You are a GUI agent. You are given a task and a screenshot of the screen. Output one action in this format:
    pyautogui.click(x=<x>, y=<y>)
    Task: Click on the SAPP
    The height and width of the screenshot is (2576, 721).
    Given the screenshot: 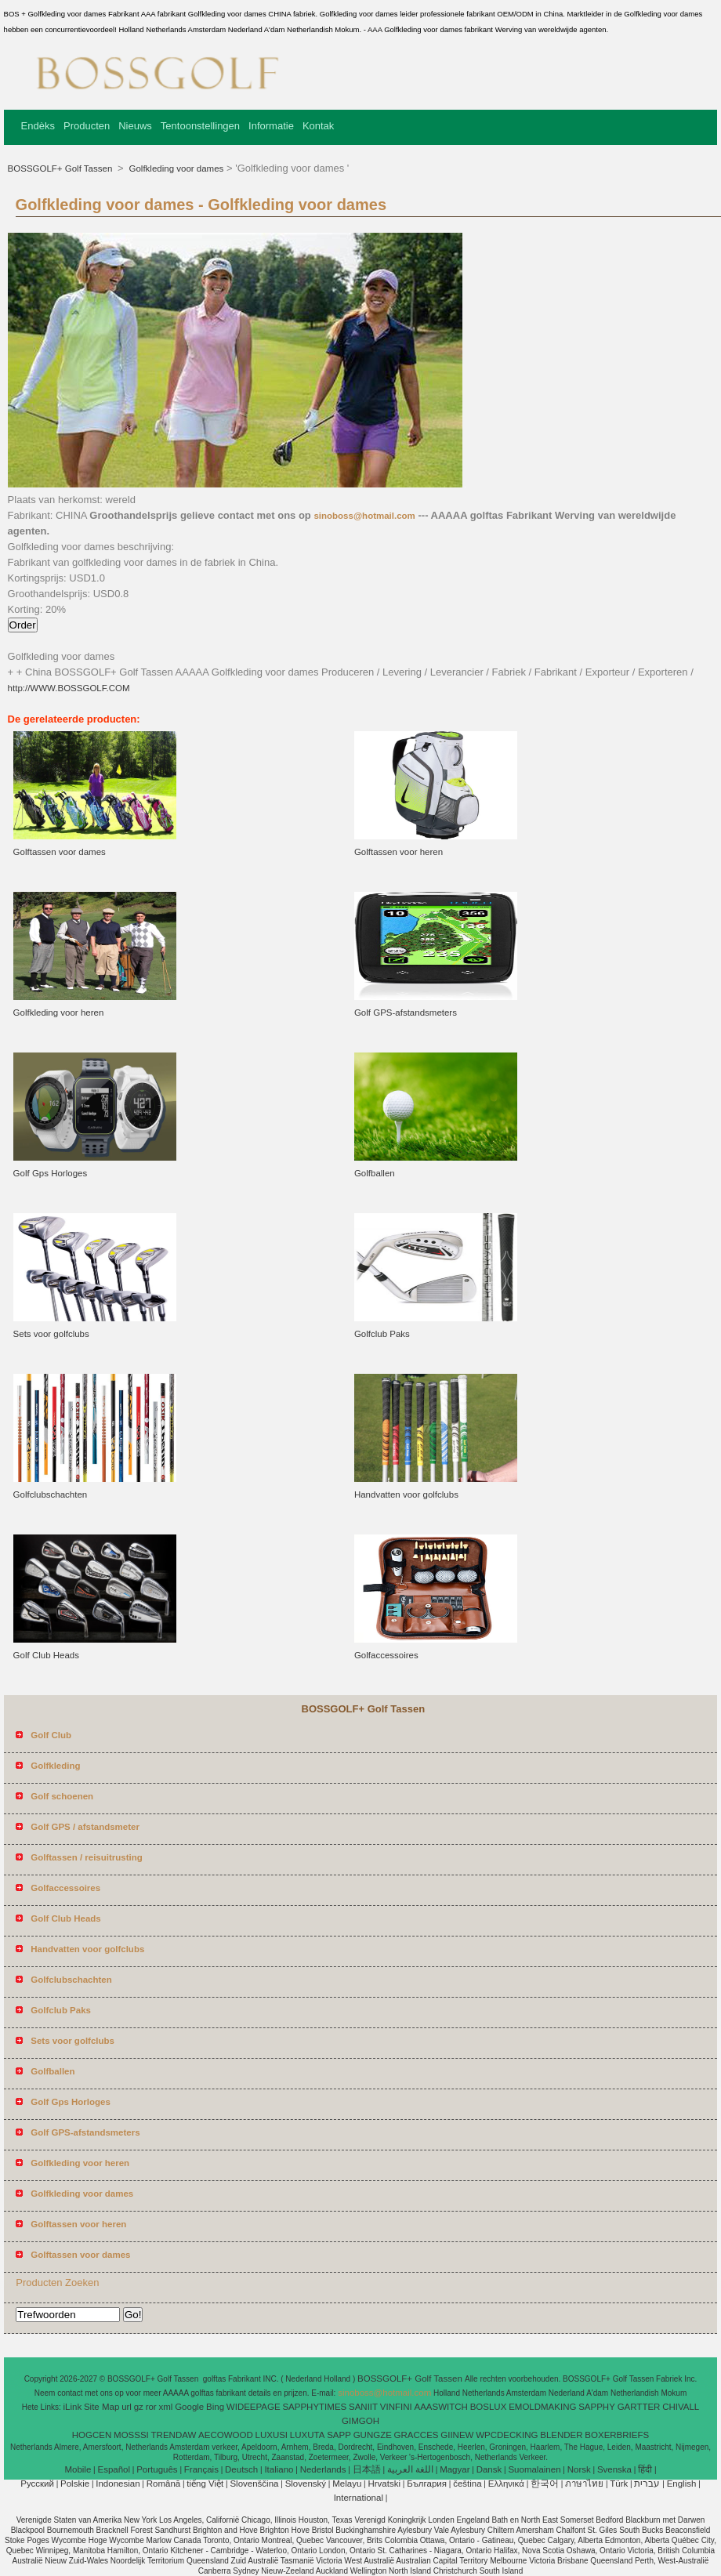 What is the action you would take?
    pyautogui.click(x=339, y=2435)
    